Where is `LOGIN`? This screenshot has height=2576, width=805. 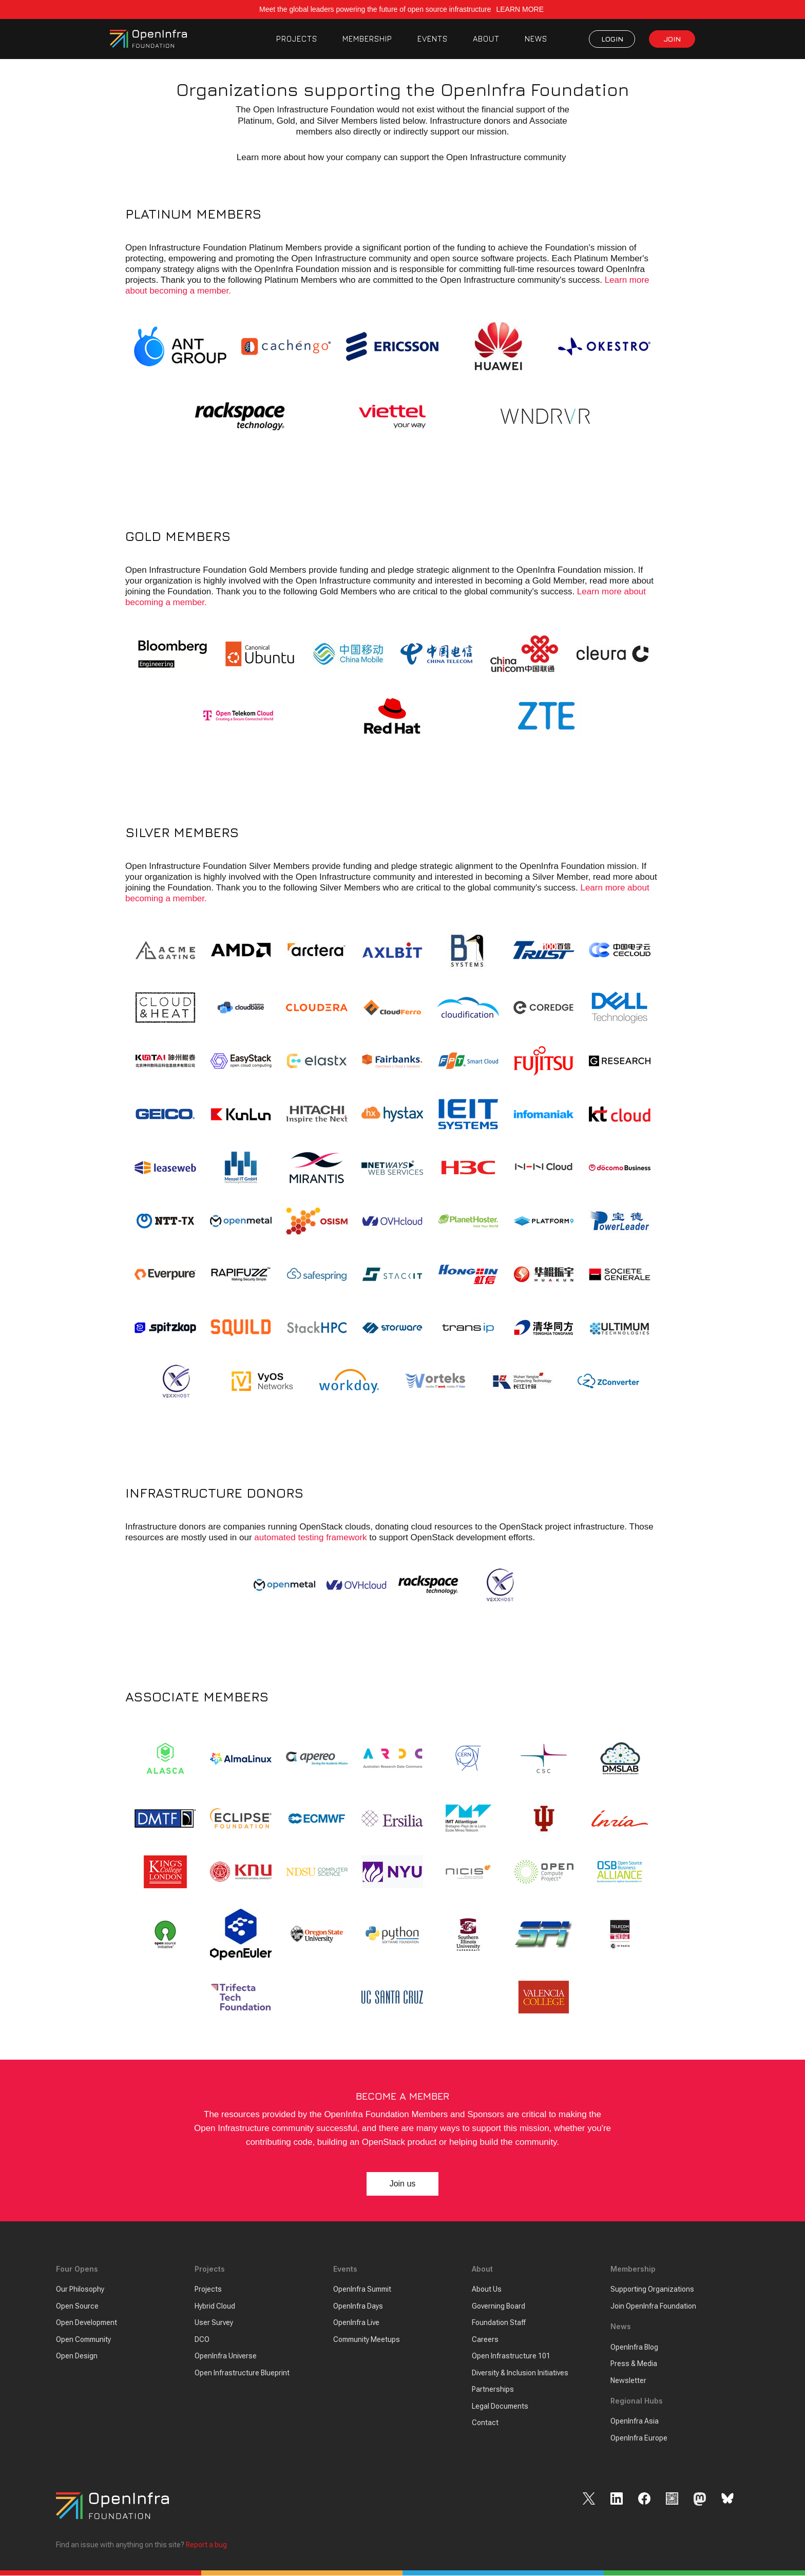 LOGIN is located at coordinates (612, 38).